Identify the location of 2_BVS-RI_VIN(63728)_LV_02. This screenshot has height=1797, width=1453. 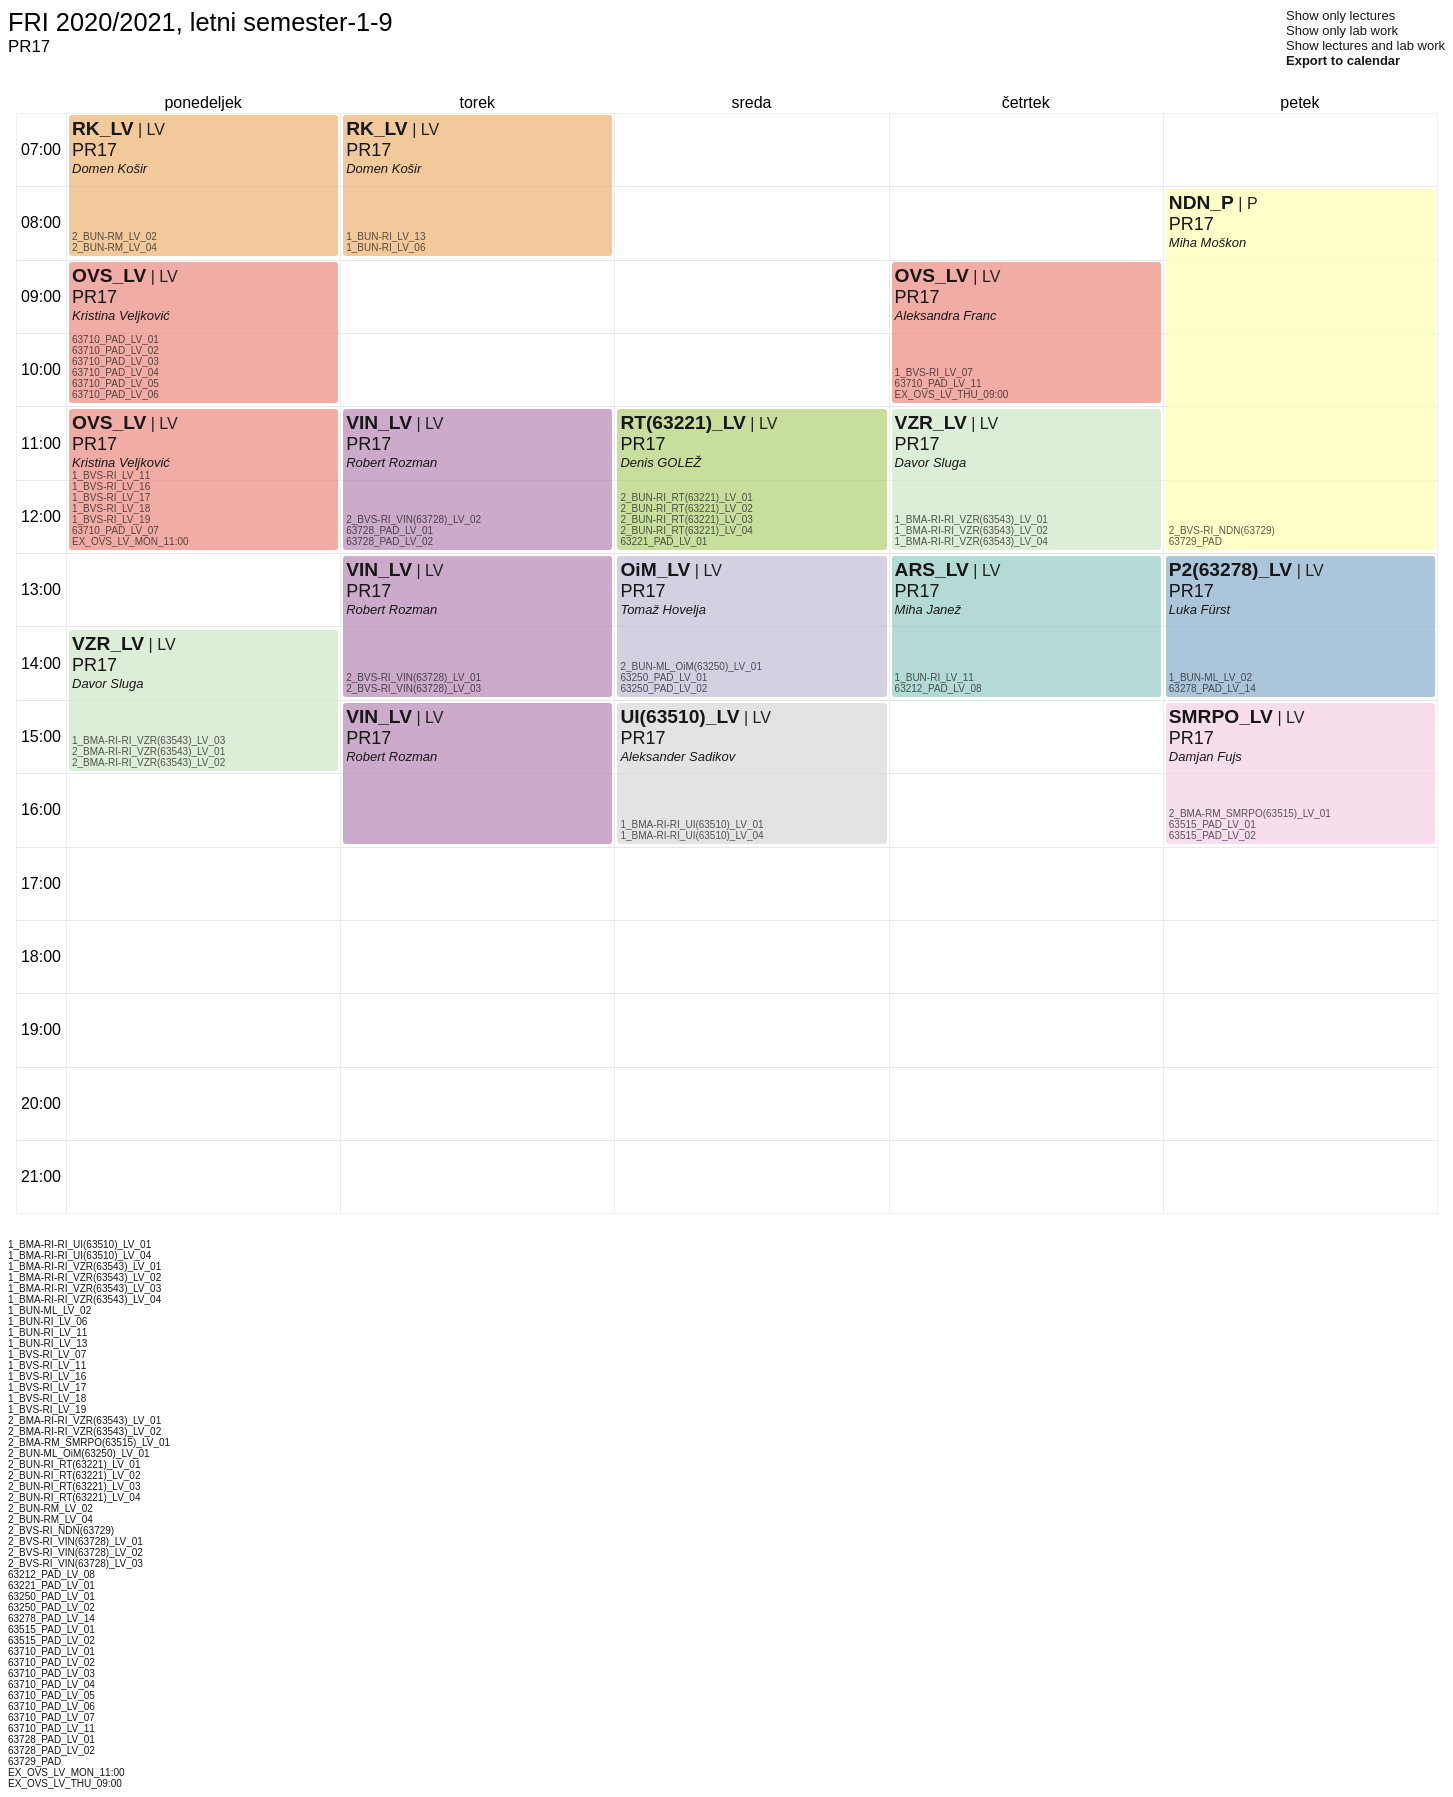
(413, 519).